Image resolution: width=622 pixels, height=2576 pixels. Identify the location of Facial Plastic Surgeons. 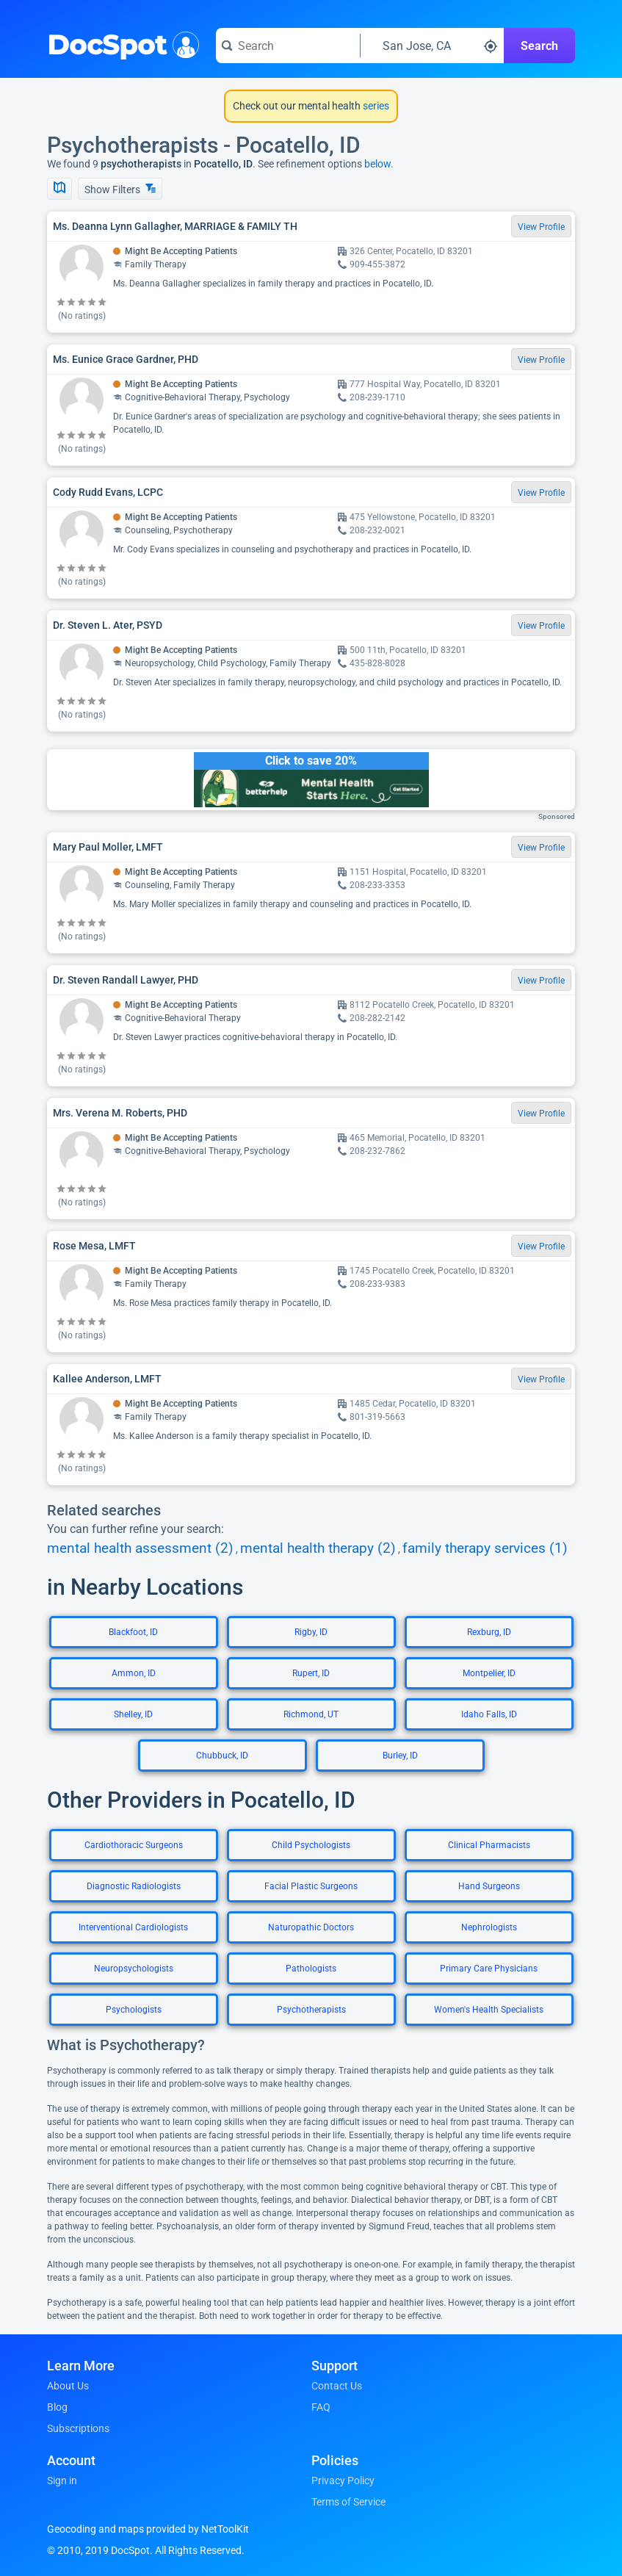
(311, 1886).